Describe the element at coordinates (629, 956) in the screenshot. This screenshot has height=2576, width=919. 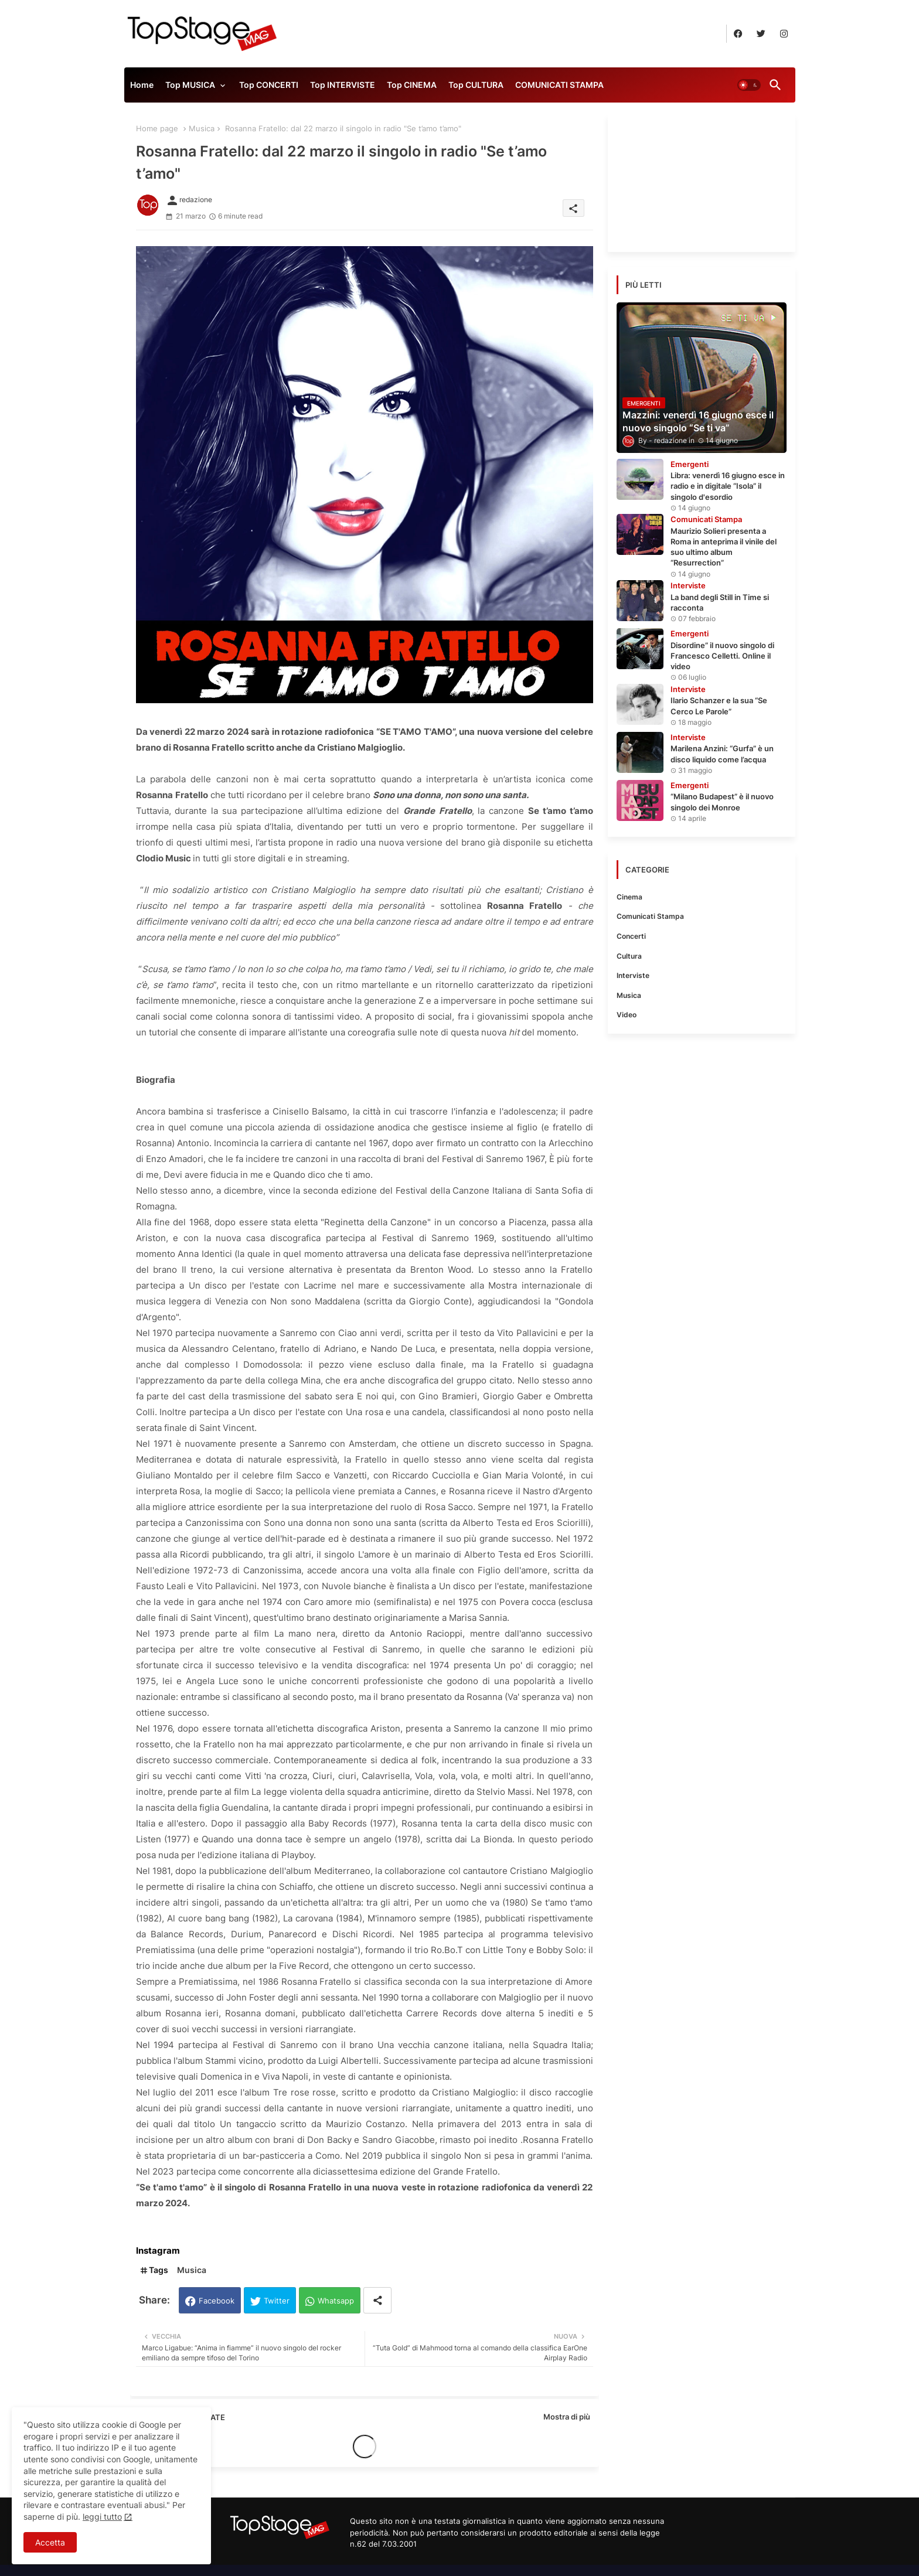
I see `Cultura` at that location.